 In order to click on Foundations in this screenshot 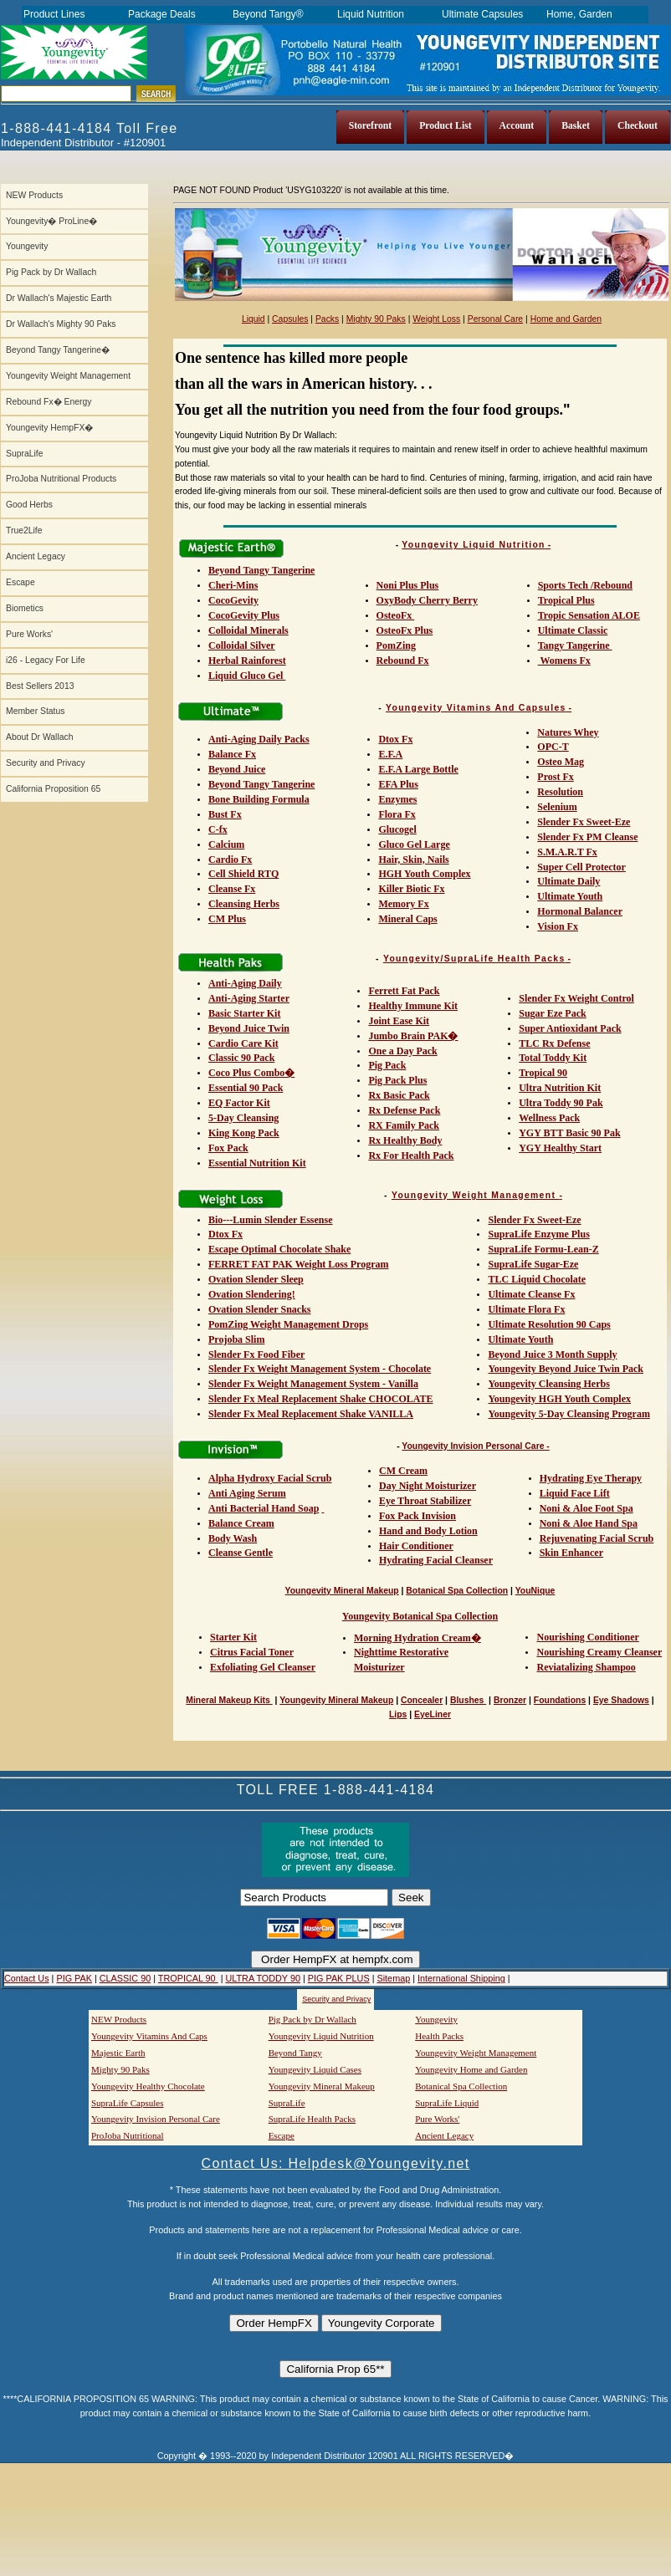, I will do `click(560, 1700)`.